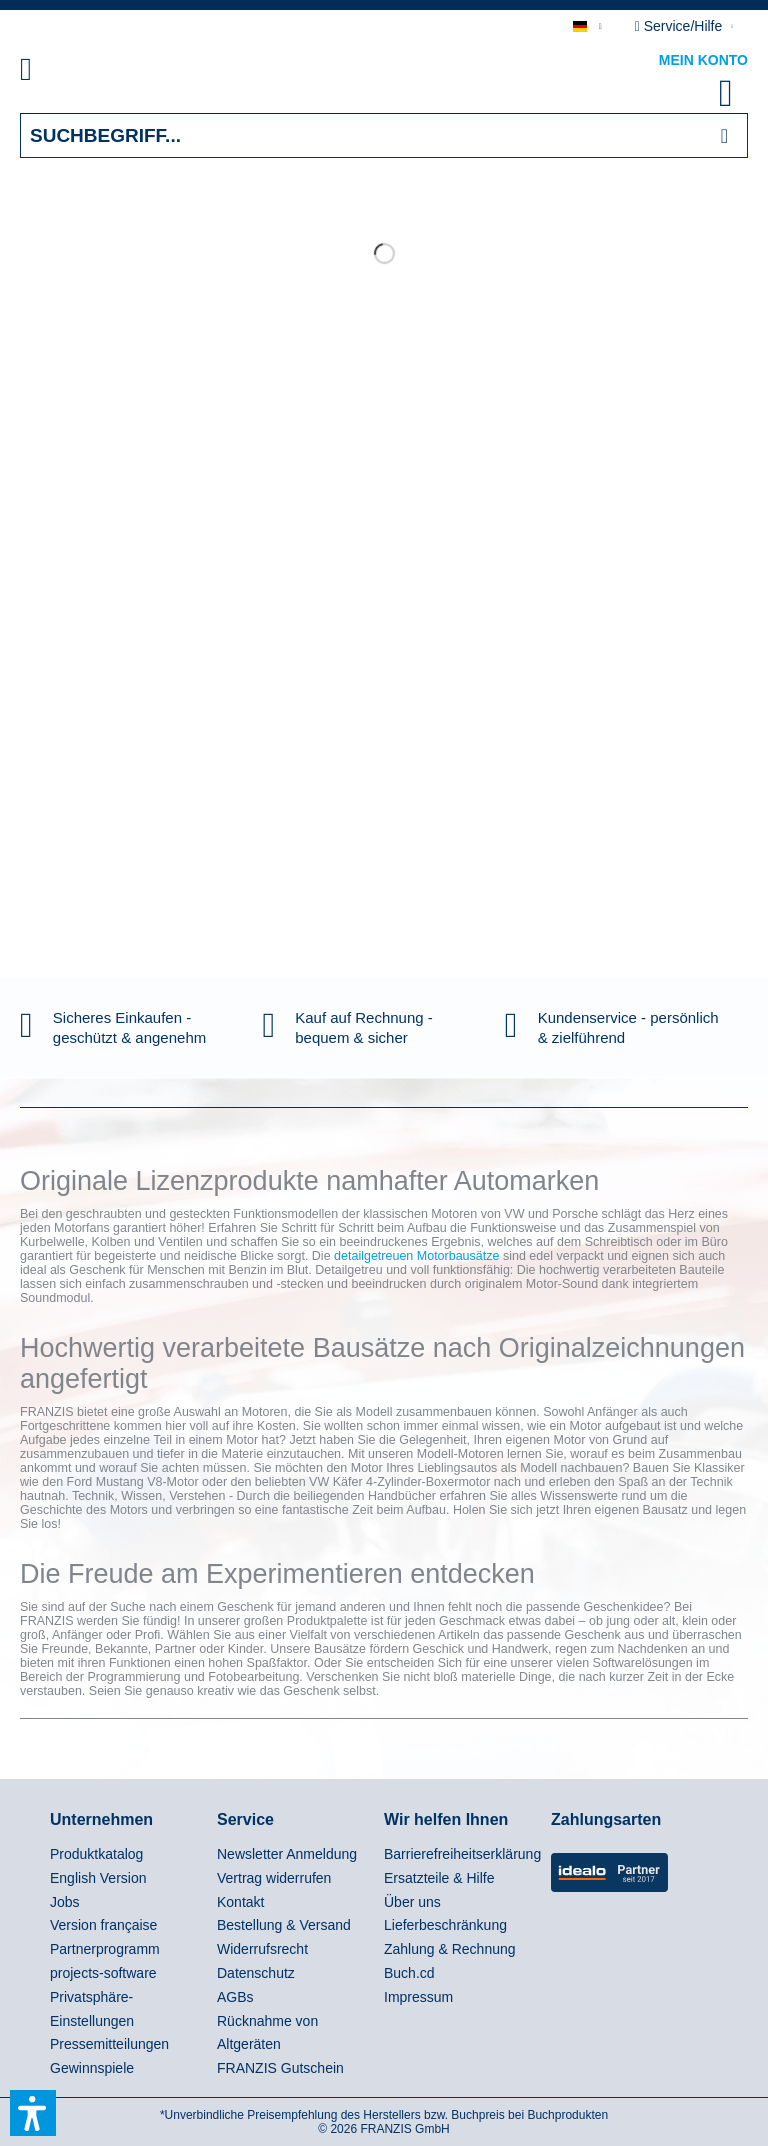 Image resolution: width=768 pixels, height=2146 pixels. I want to click on [Suchen], so click(724, 135).